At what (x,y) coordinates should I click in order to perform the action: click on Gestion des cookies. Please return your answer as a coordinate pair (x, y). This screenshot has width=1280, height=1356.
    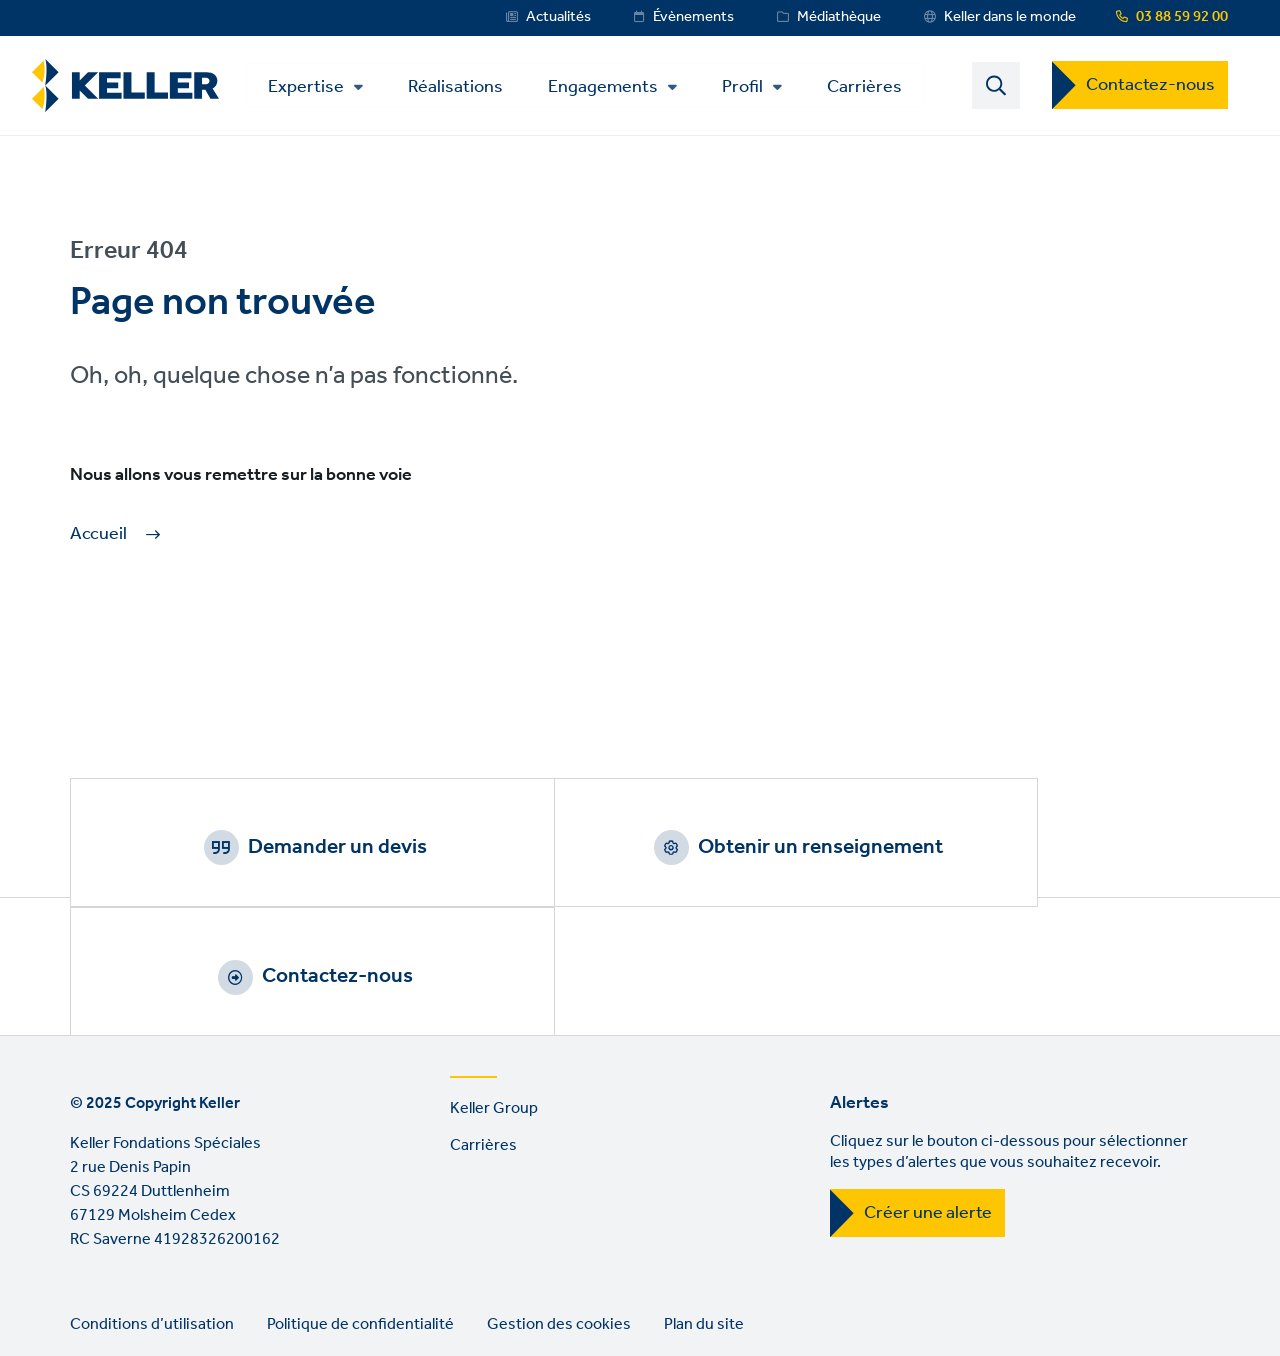
    Looking at the image, I should click on (559, 1208).